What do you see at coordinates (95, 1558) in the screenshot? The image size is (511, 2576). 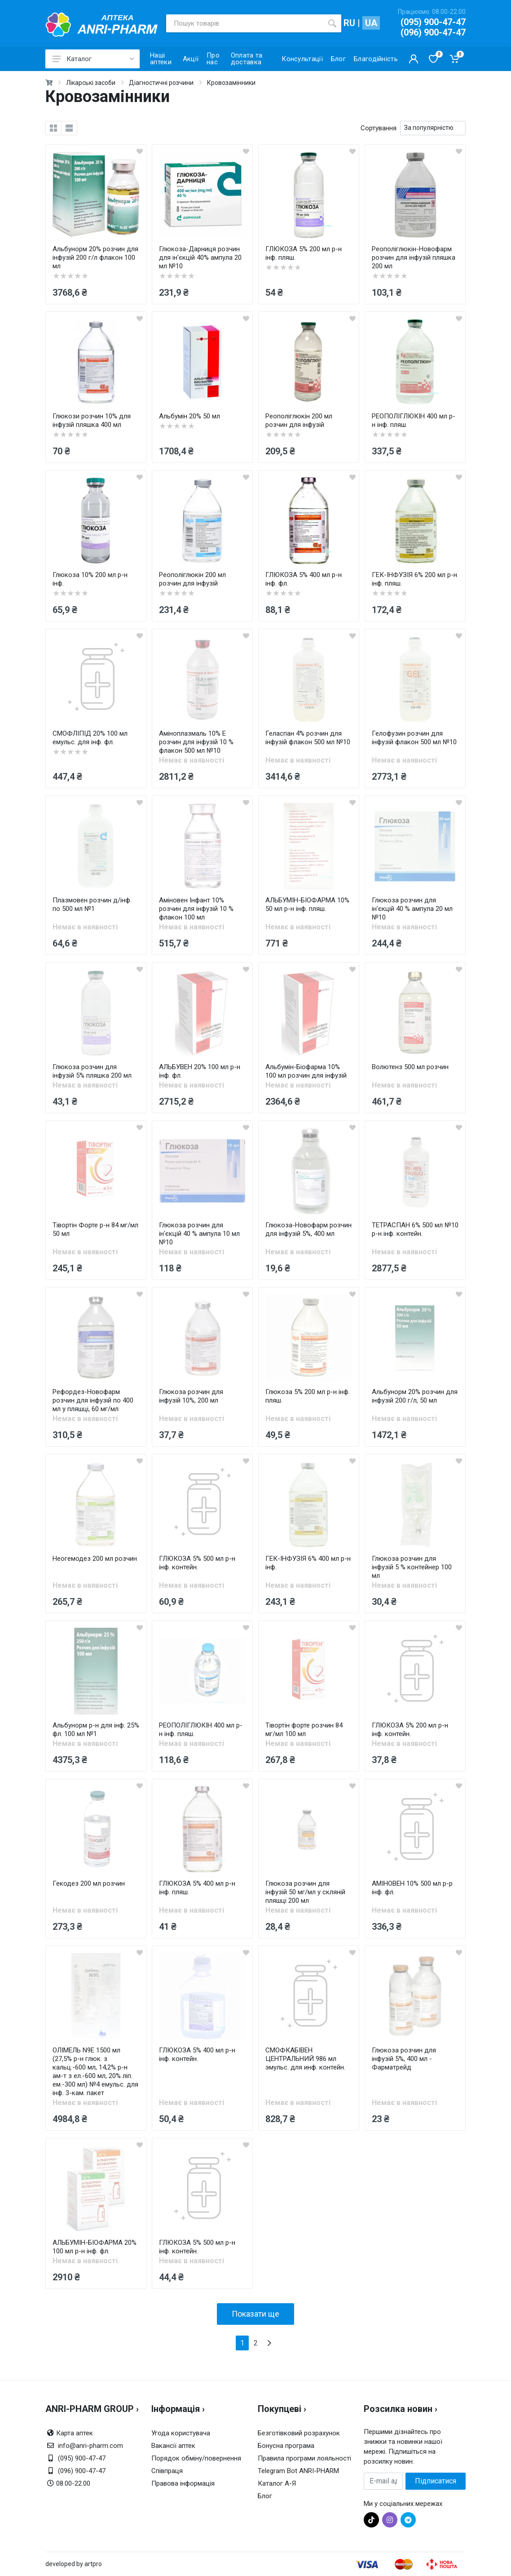 I see `Неогемодез 200 мл розчин` at bounding box center [95, 1558].